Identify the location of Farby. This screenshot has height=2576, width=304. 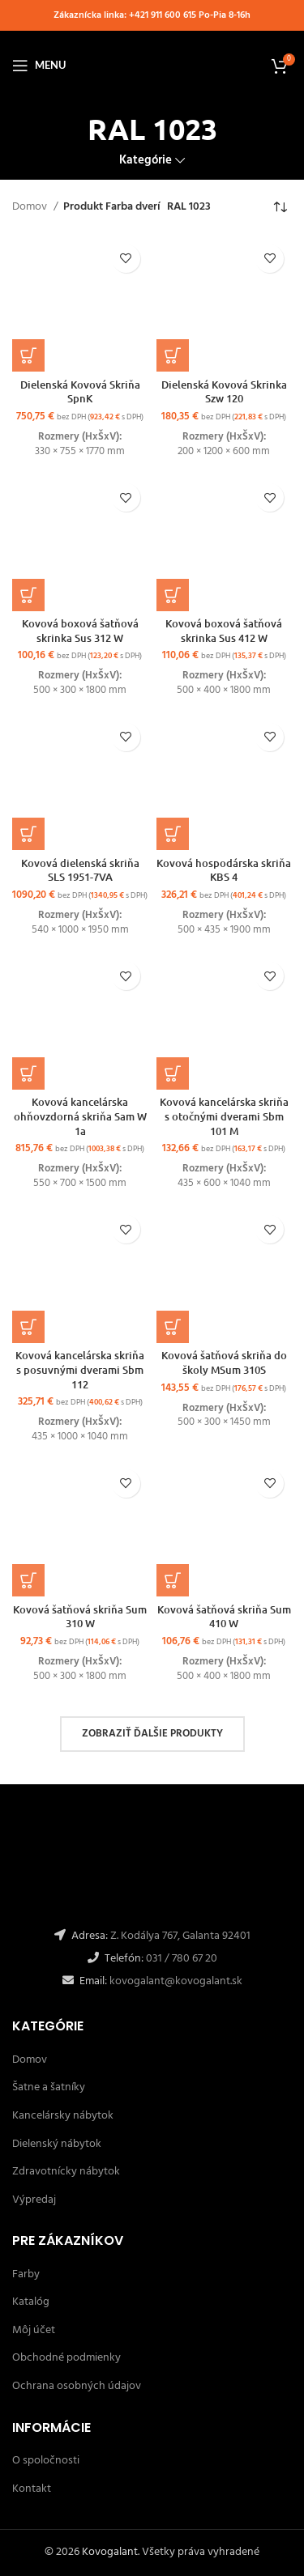
(26, 2274).